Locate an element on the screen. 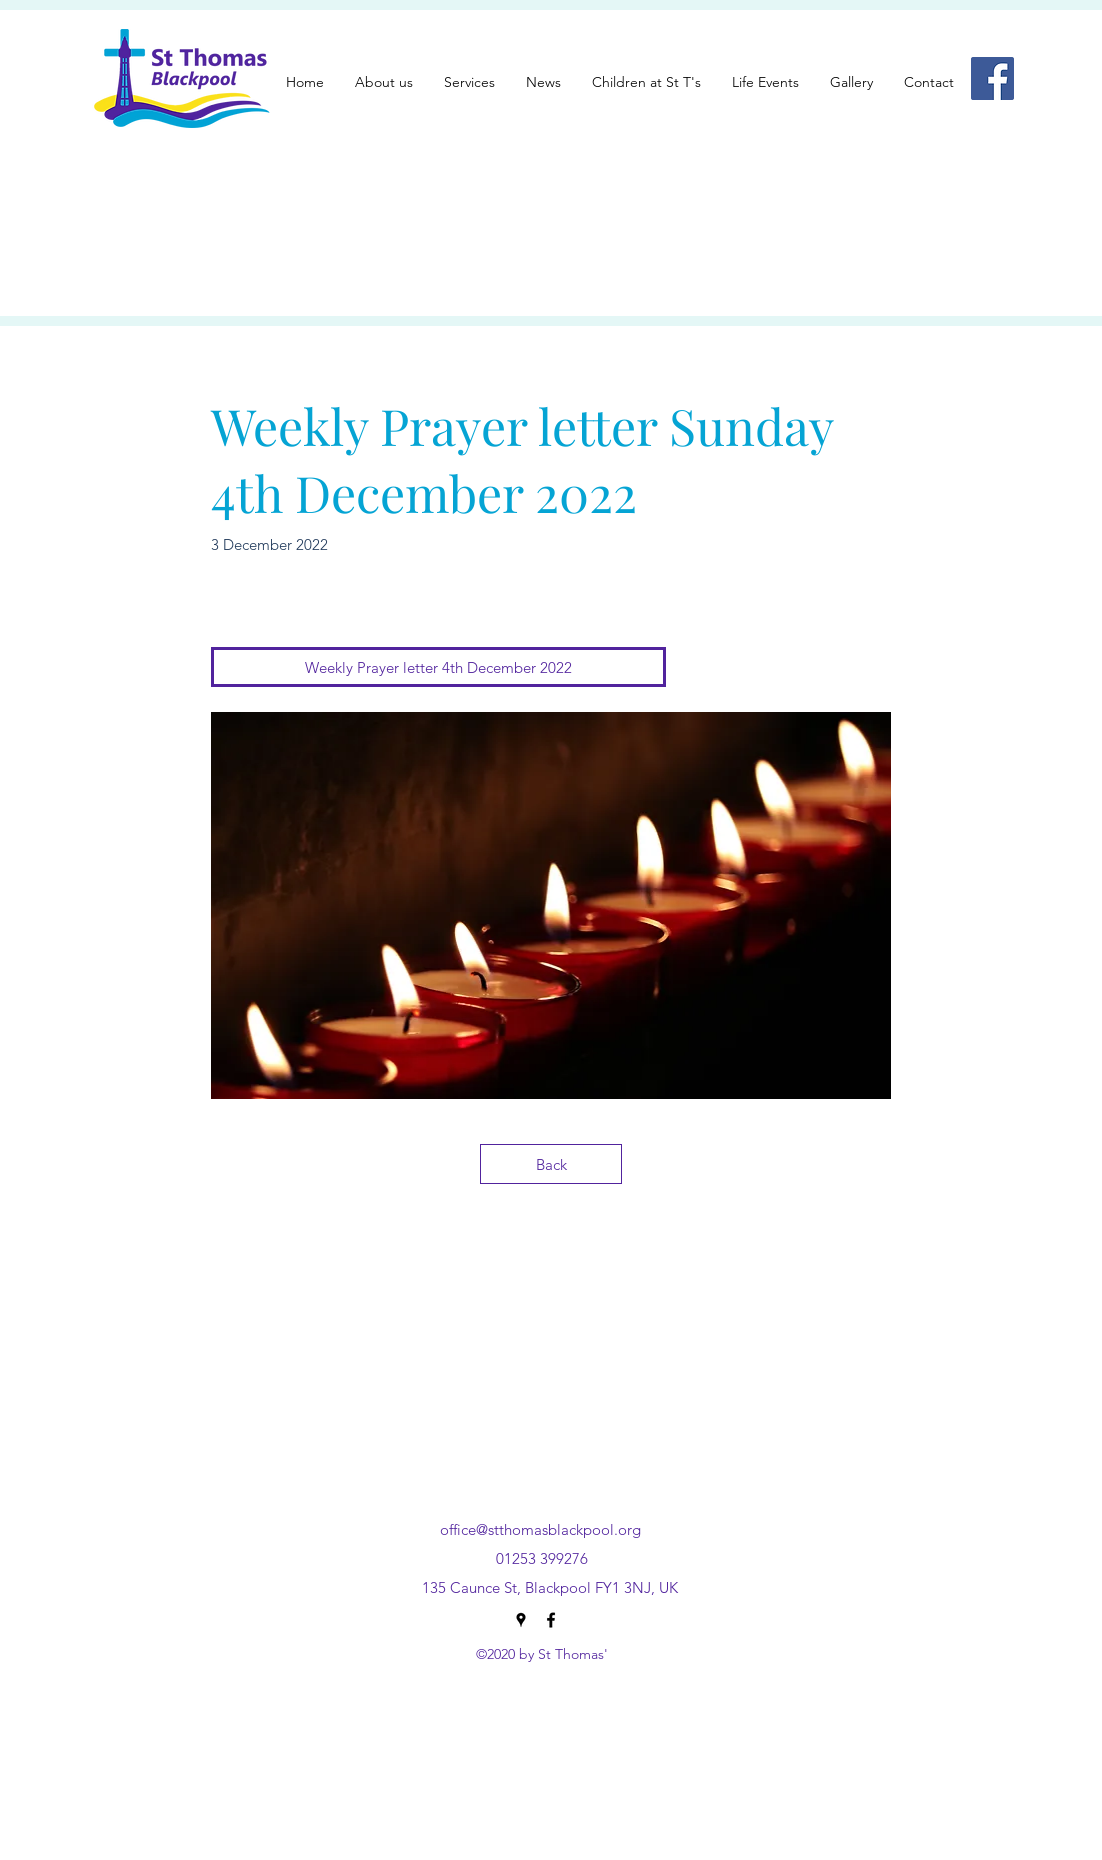 The image size is (1102, 1860). [Weekly Prayer letter 4th December 2022] is located at coordinates (438, 667).